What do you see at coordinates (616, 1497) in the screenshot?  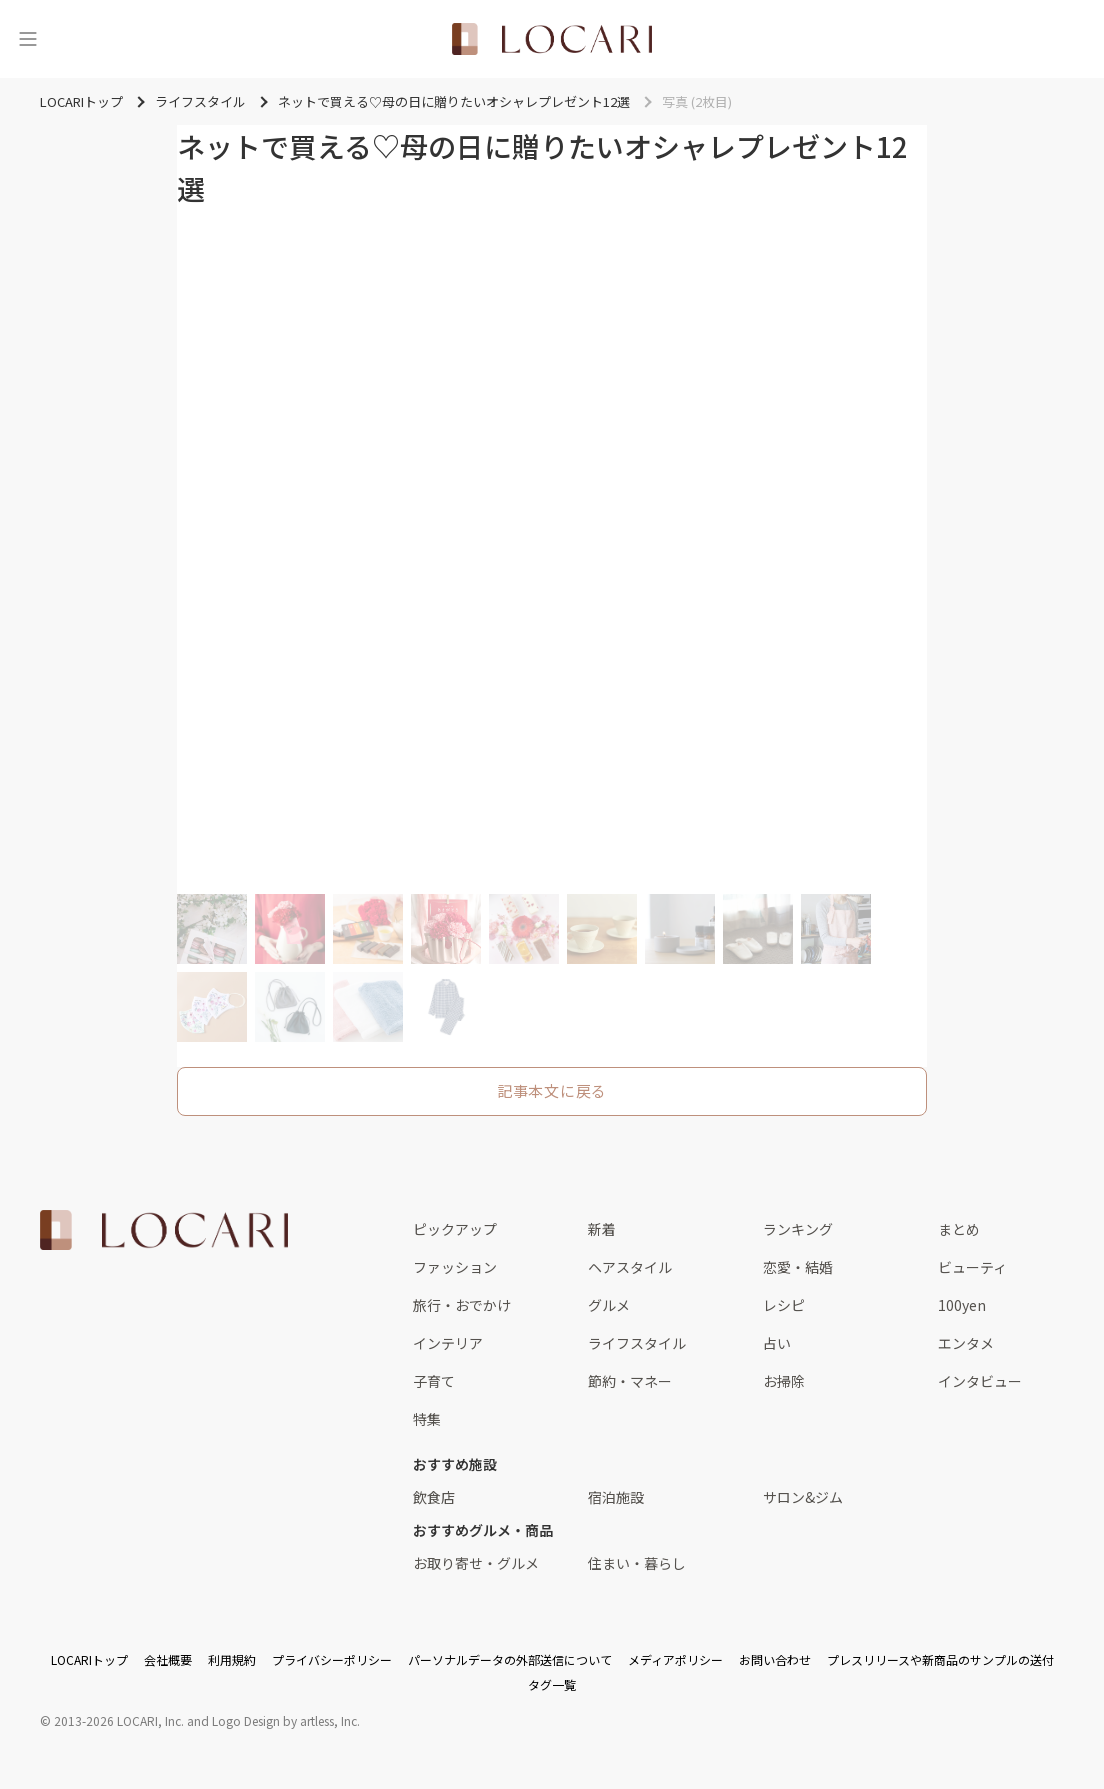 I see `宿泊施設` at bounding box center [616, 1497].